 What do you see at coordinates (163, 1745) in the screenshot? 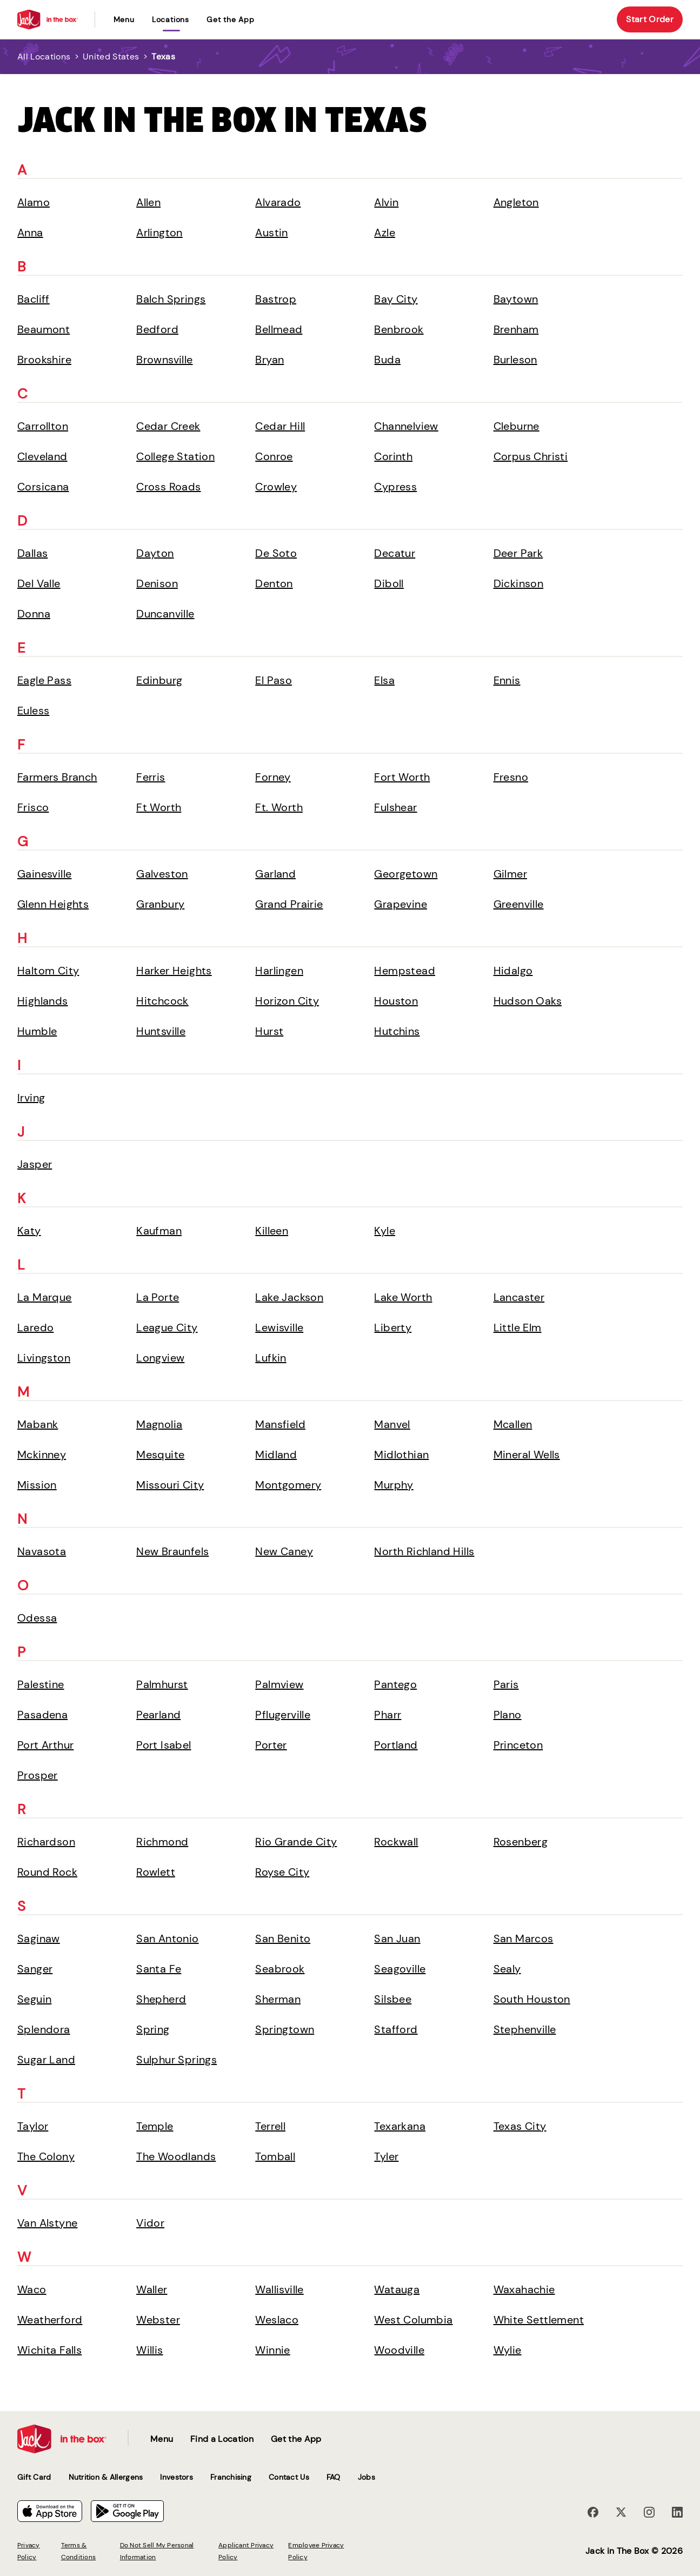
I see `Port Isabel` at bounding box center [163, 1745].